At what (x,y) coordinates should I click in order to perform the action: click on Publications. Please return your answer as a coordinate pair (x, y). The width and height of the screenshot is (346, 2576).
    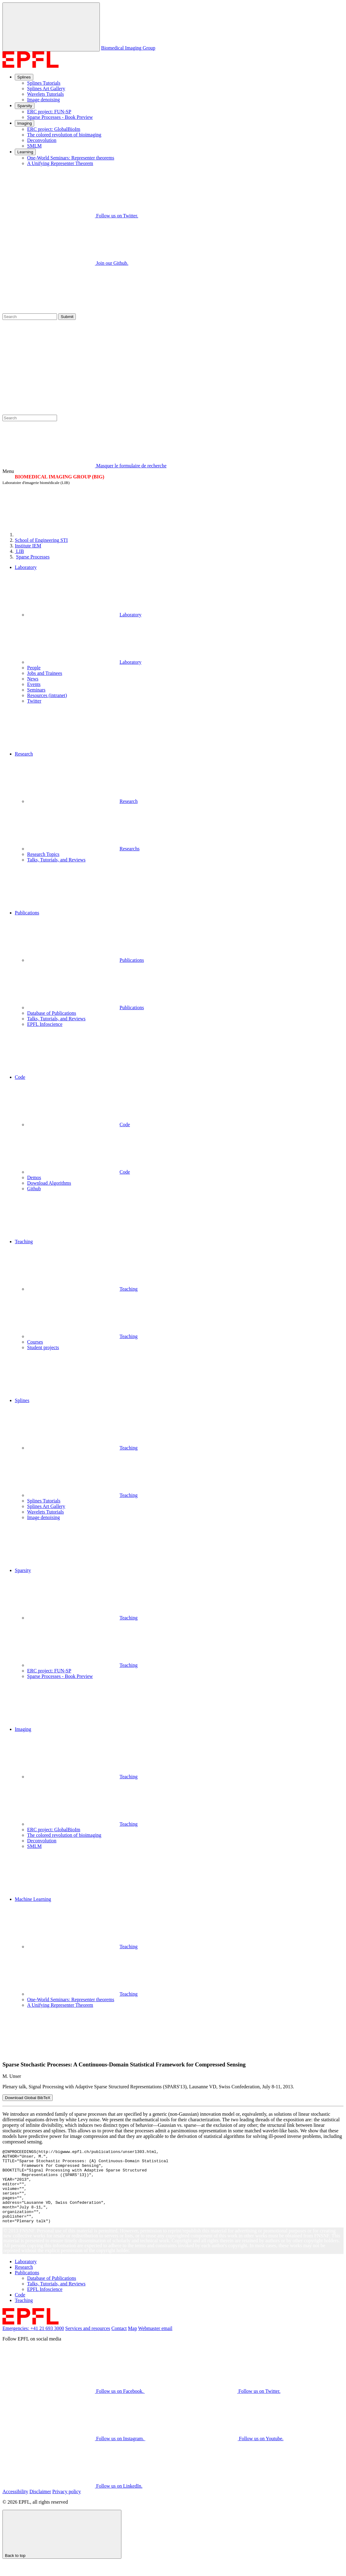
    Looking at the image, I should click on (85, 960).